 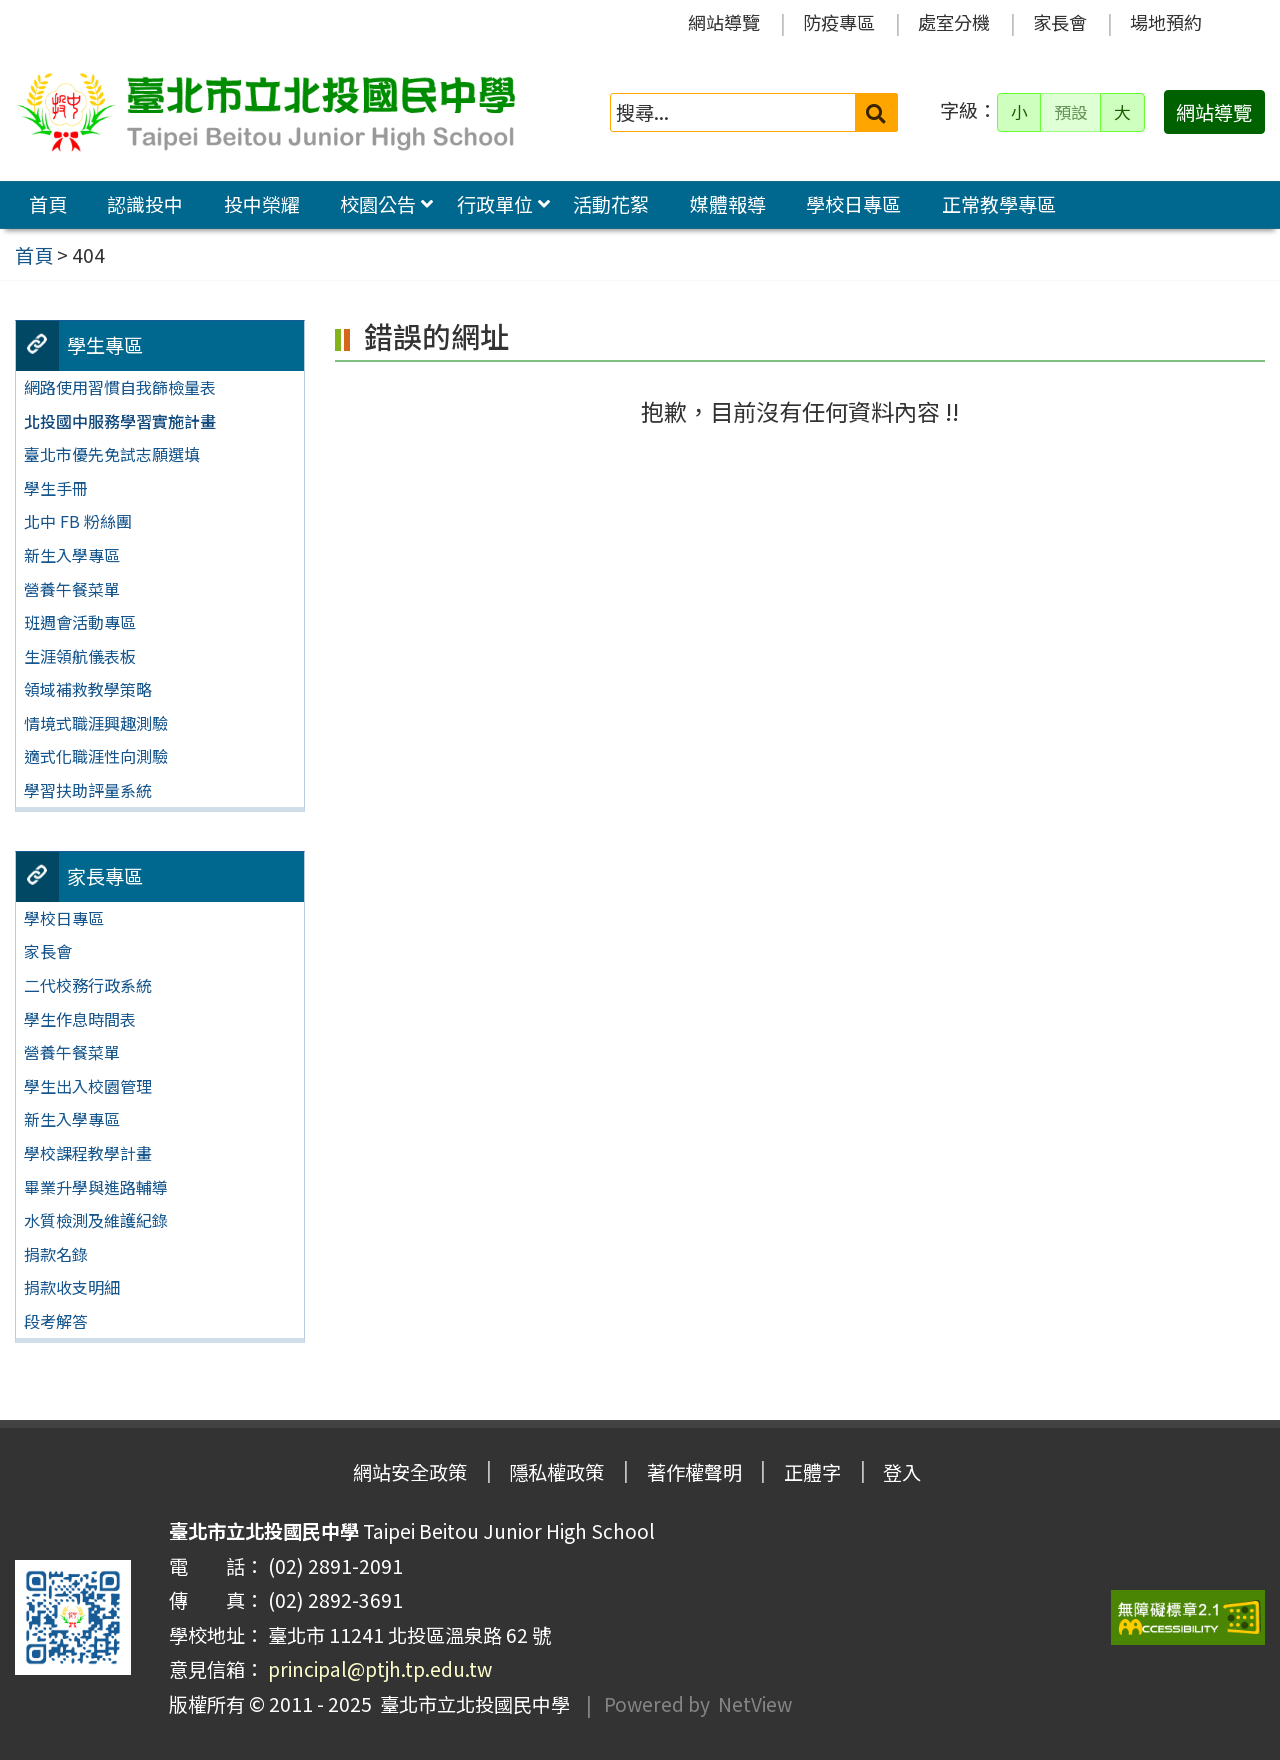 I want to click on 學校日專區, so click(x=853, y=204).